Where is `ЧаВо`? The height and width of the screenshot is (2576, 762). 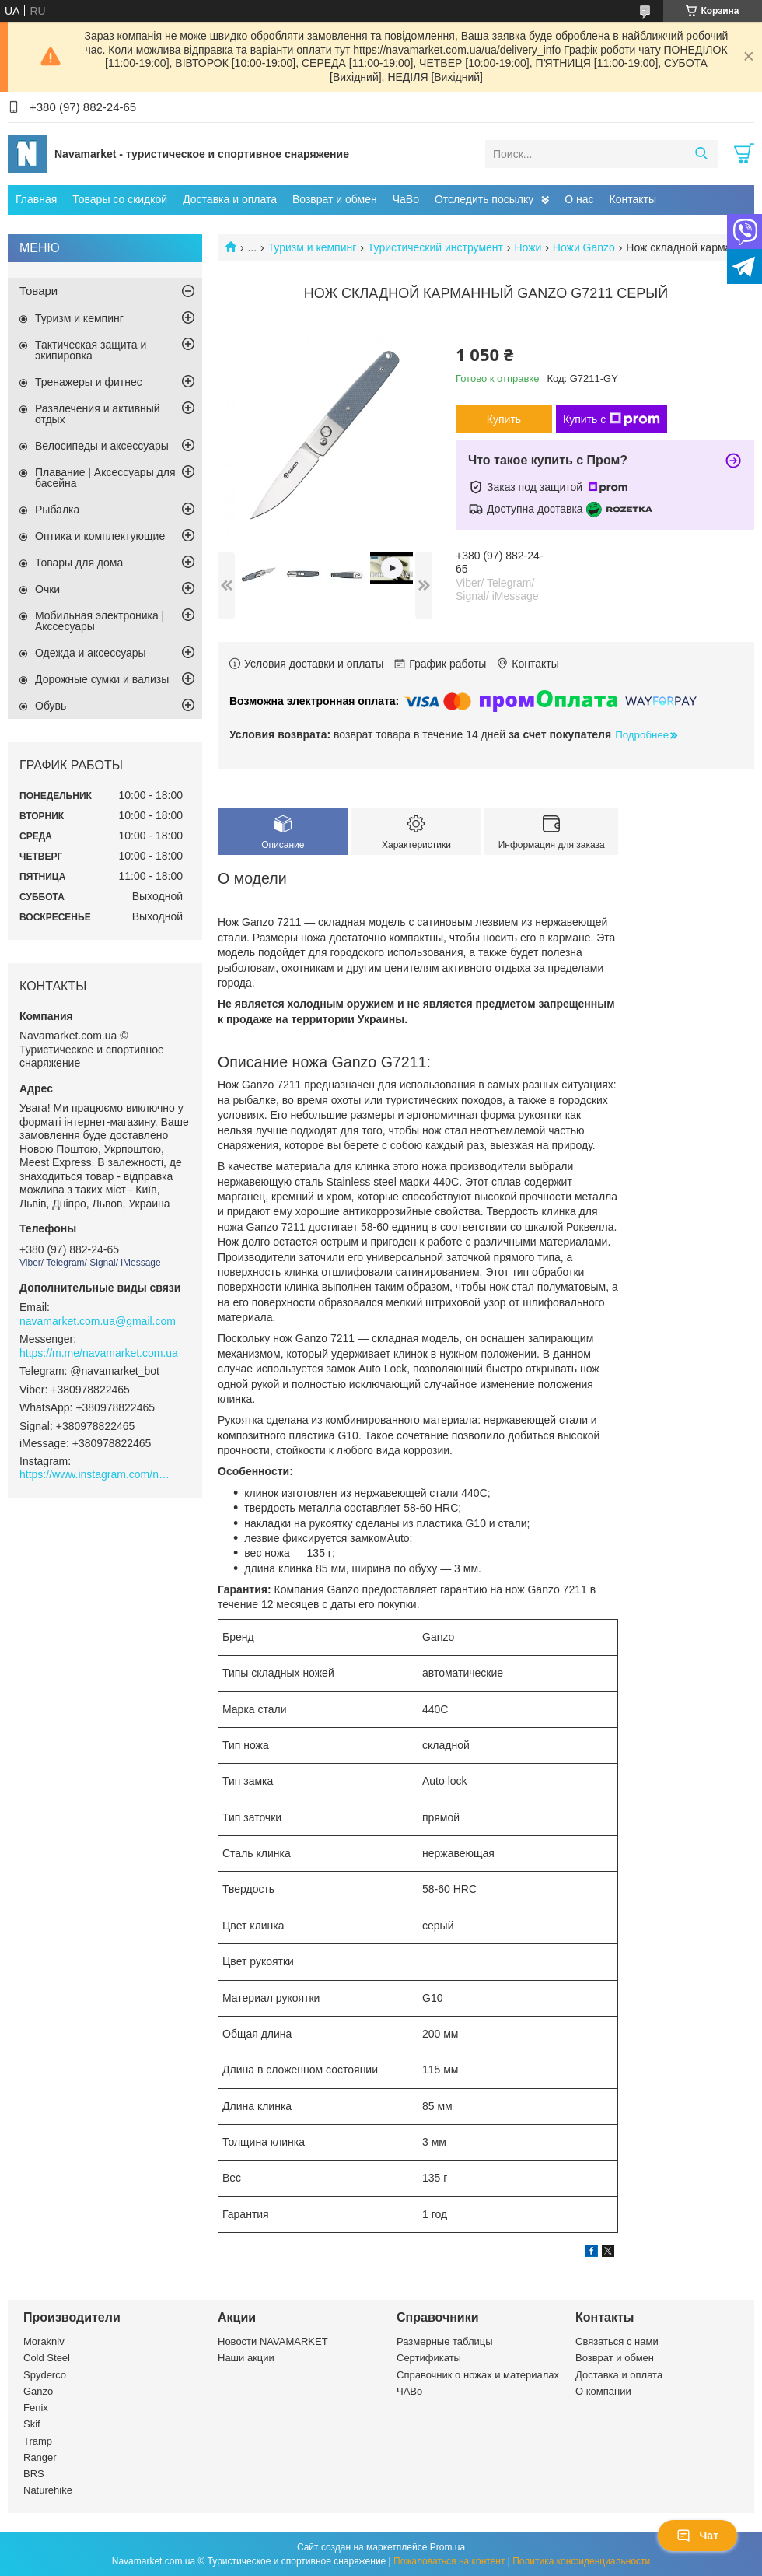
ЧаВо is located at coordinates (406, 199).